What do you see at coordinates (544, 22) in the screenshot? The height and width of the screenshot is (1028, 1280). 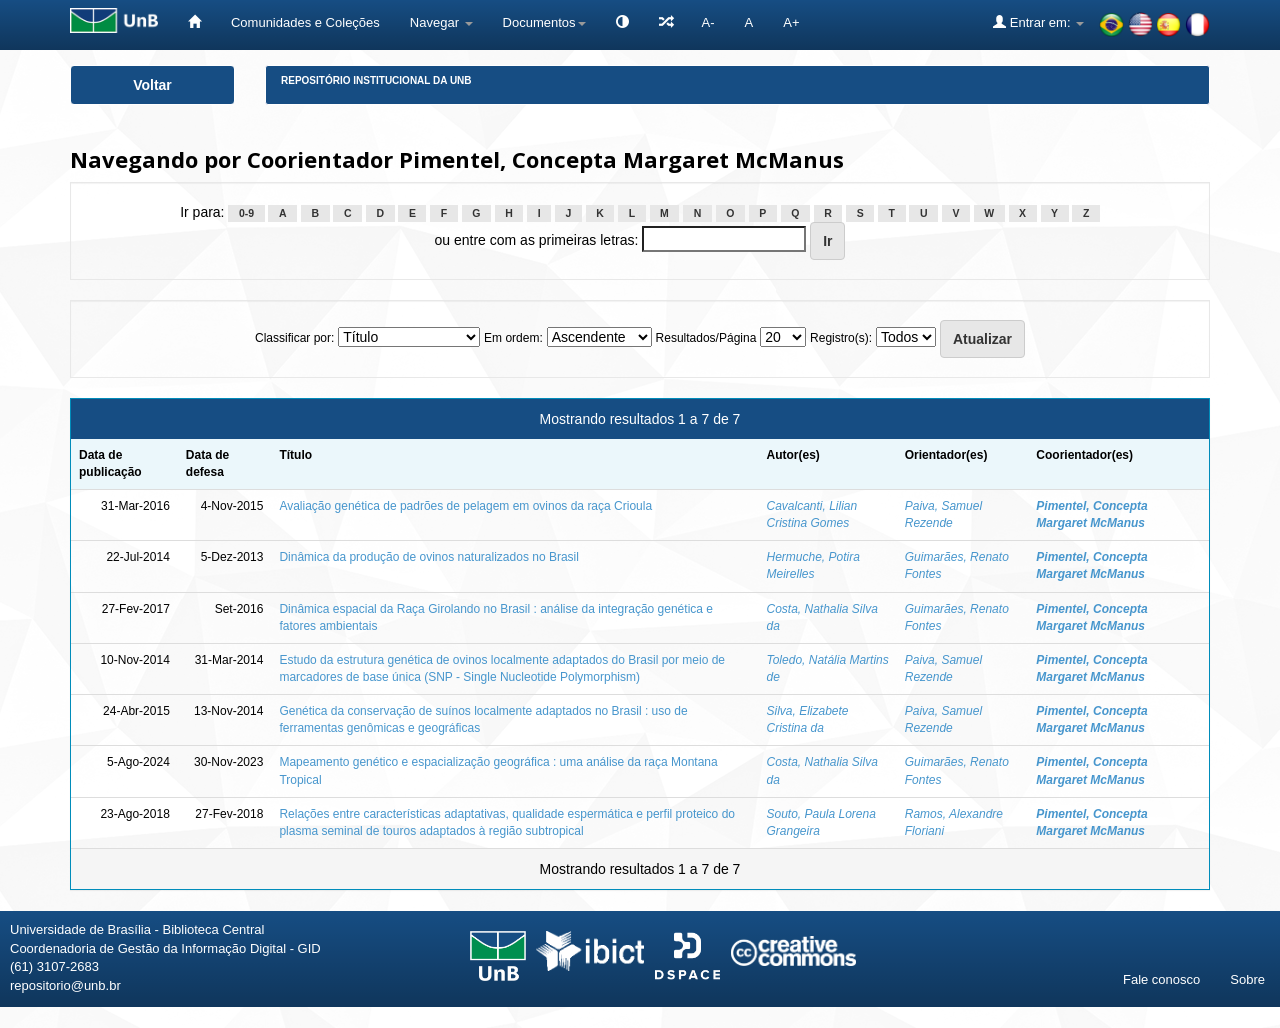 I see `Documentos` at bounding box center [544, 22].